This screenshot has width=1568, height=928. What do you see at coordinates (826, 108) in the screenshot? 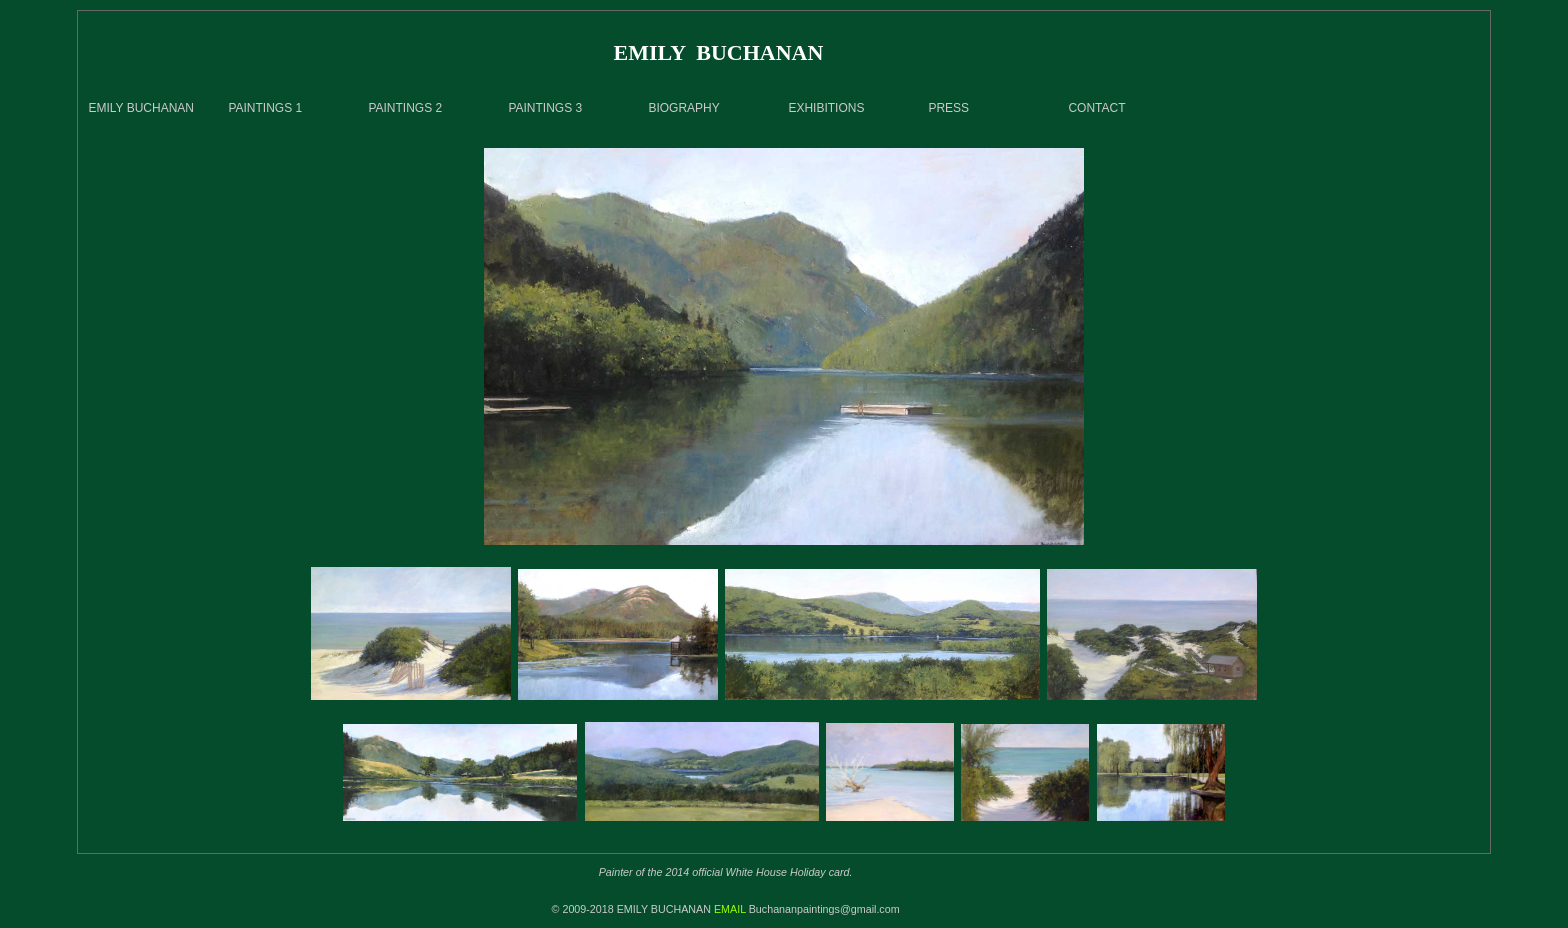
I see `EXHIBITIONS` at bounding box center [826, 108].